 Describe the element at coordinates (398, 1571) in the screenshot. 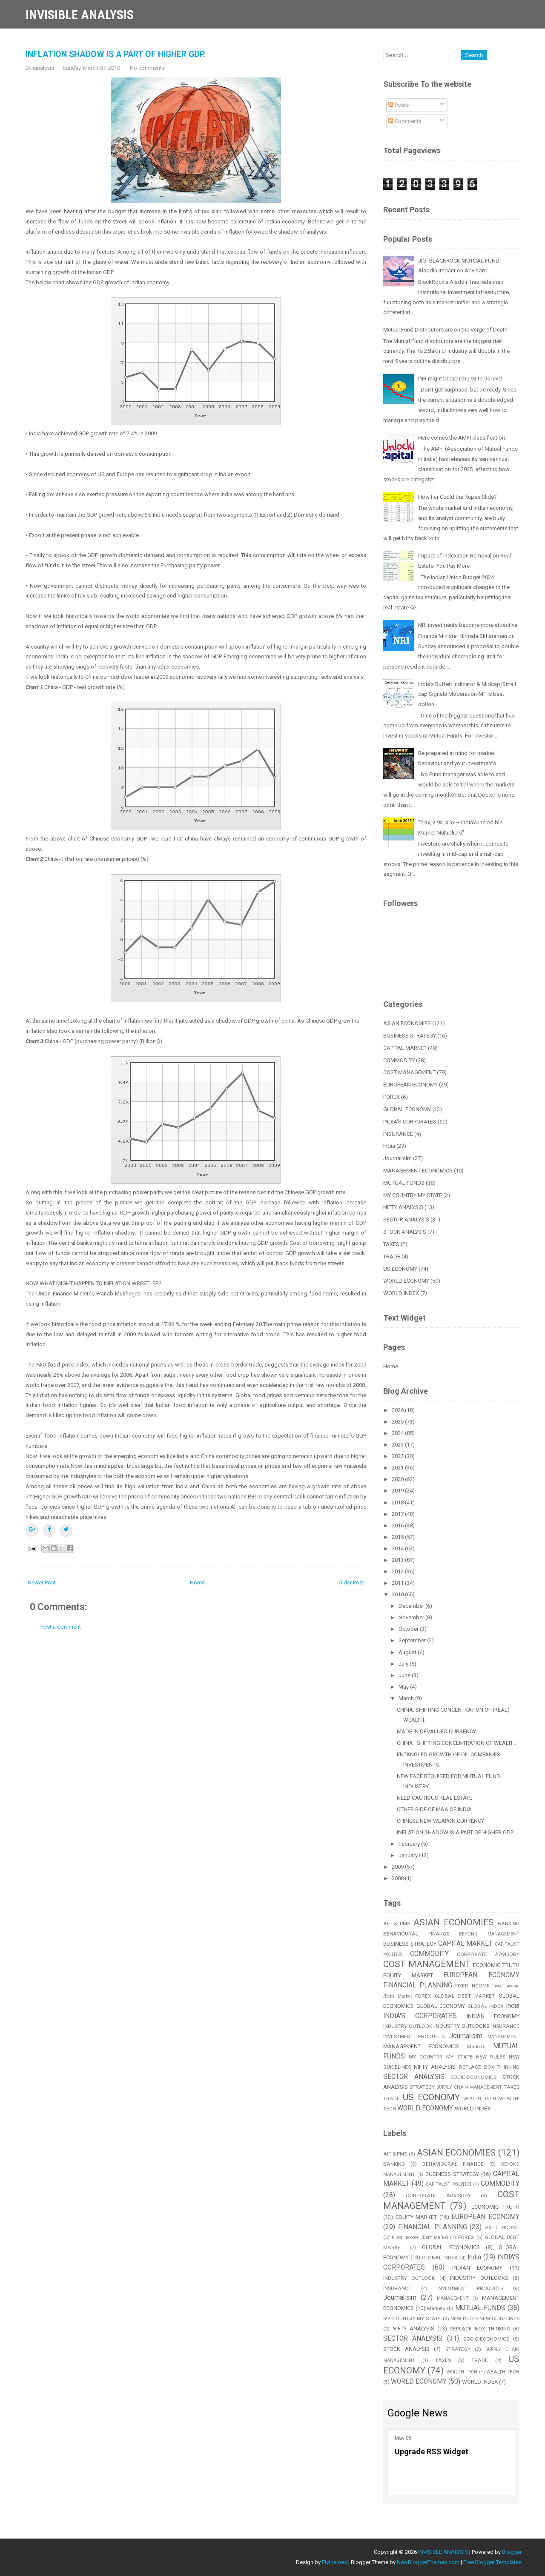

I see `2012` at that location.